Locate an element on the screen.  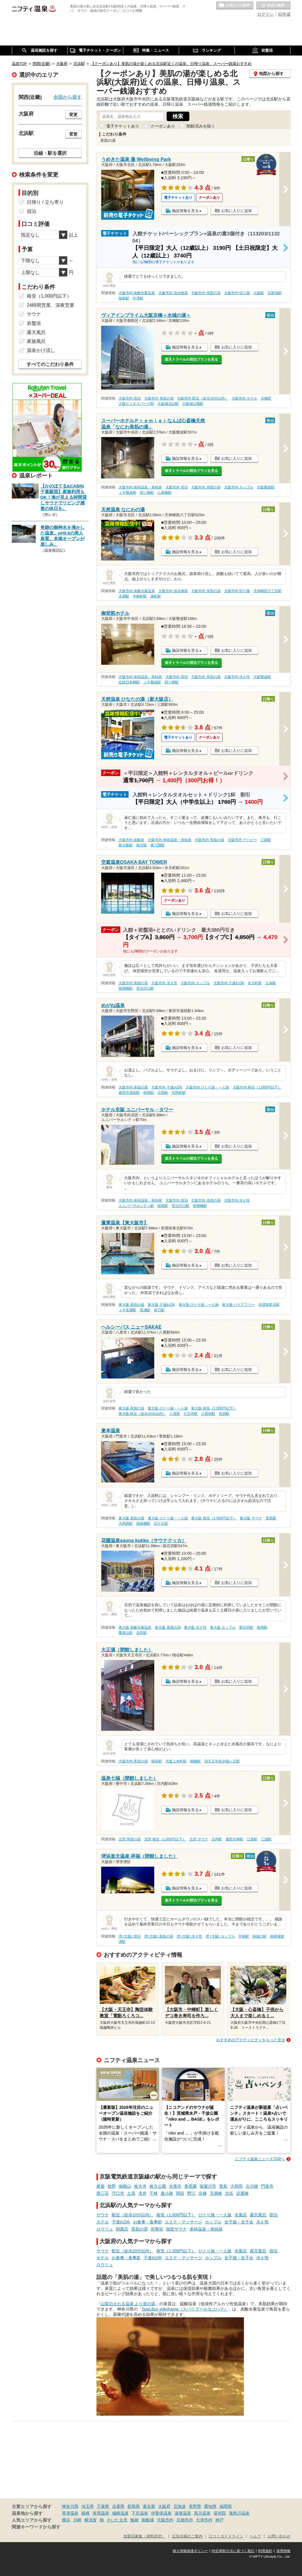
愛知県 is located at coordinates (210, 2506).